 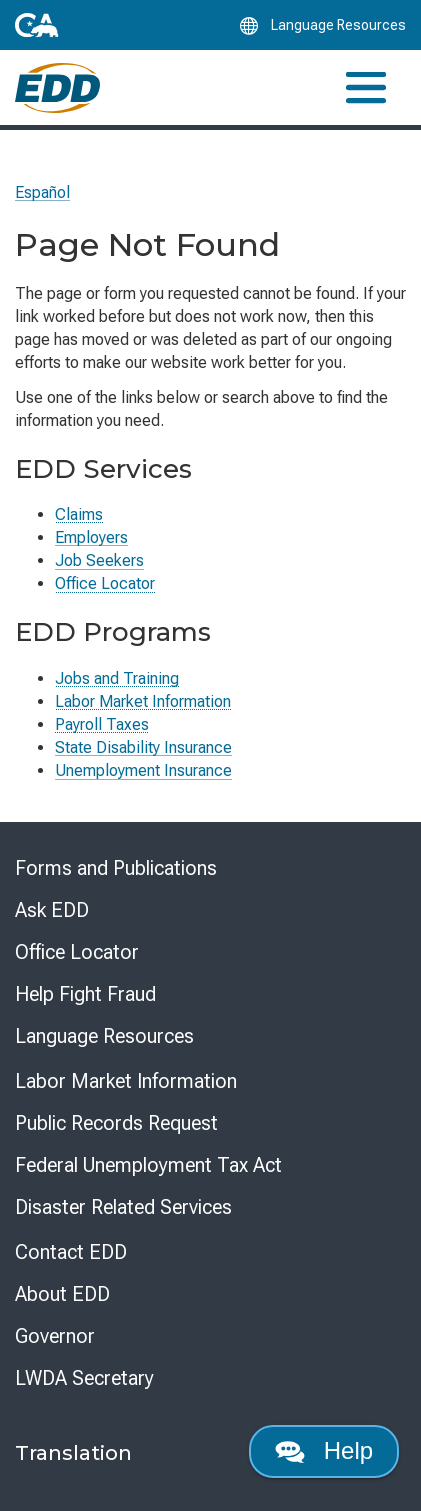 What do you see at coordinates (104, 1036) in the screenshot?
I see `Language Resources` at bounding box center [104, 1036].